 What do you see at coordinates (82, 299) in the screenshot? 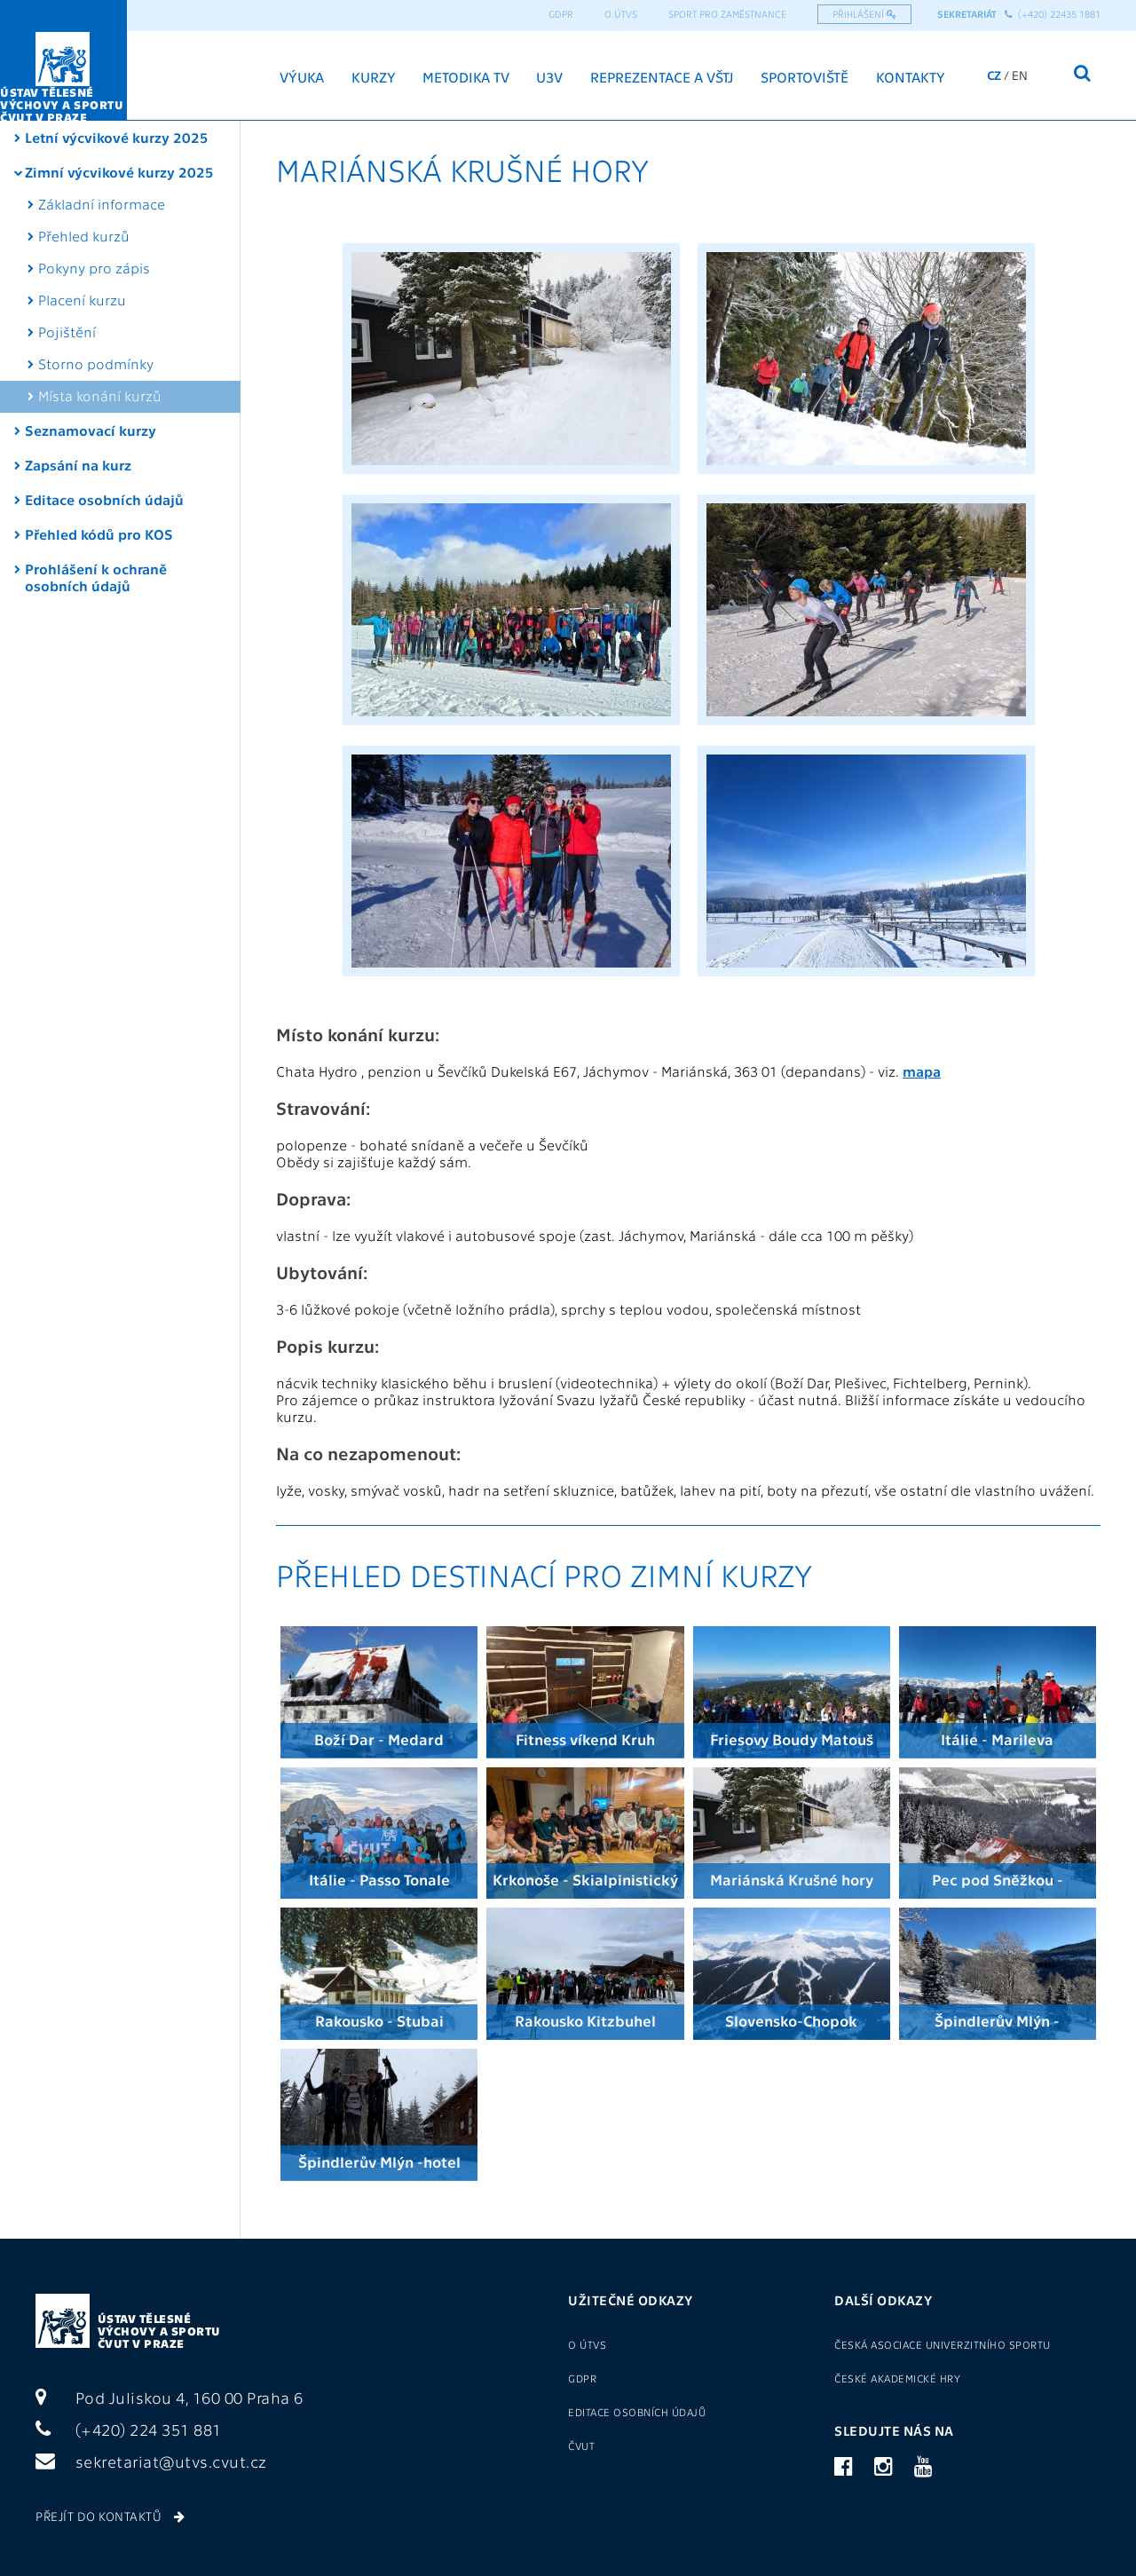
I see `Placení kurzu` at bounding box center [82, 299].